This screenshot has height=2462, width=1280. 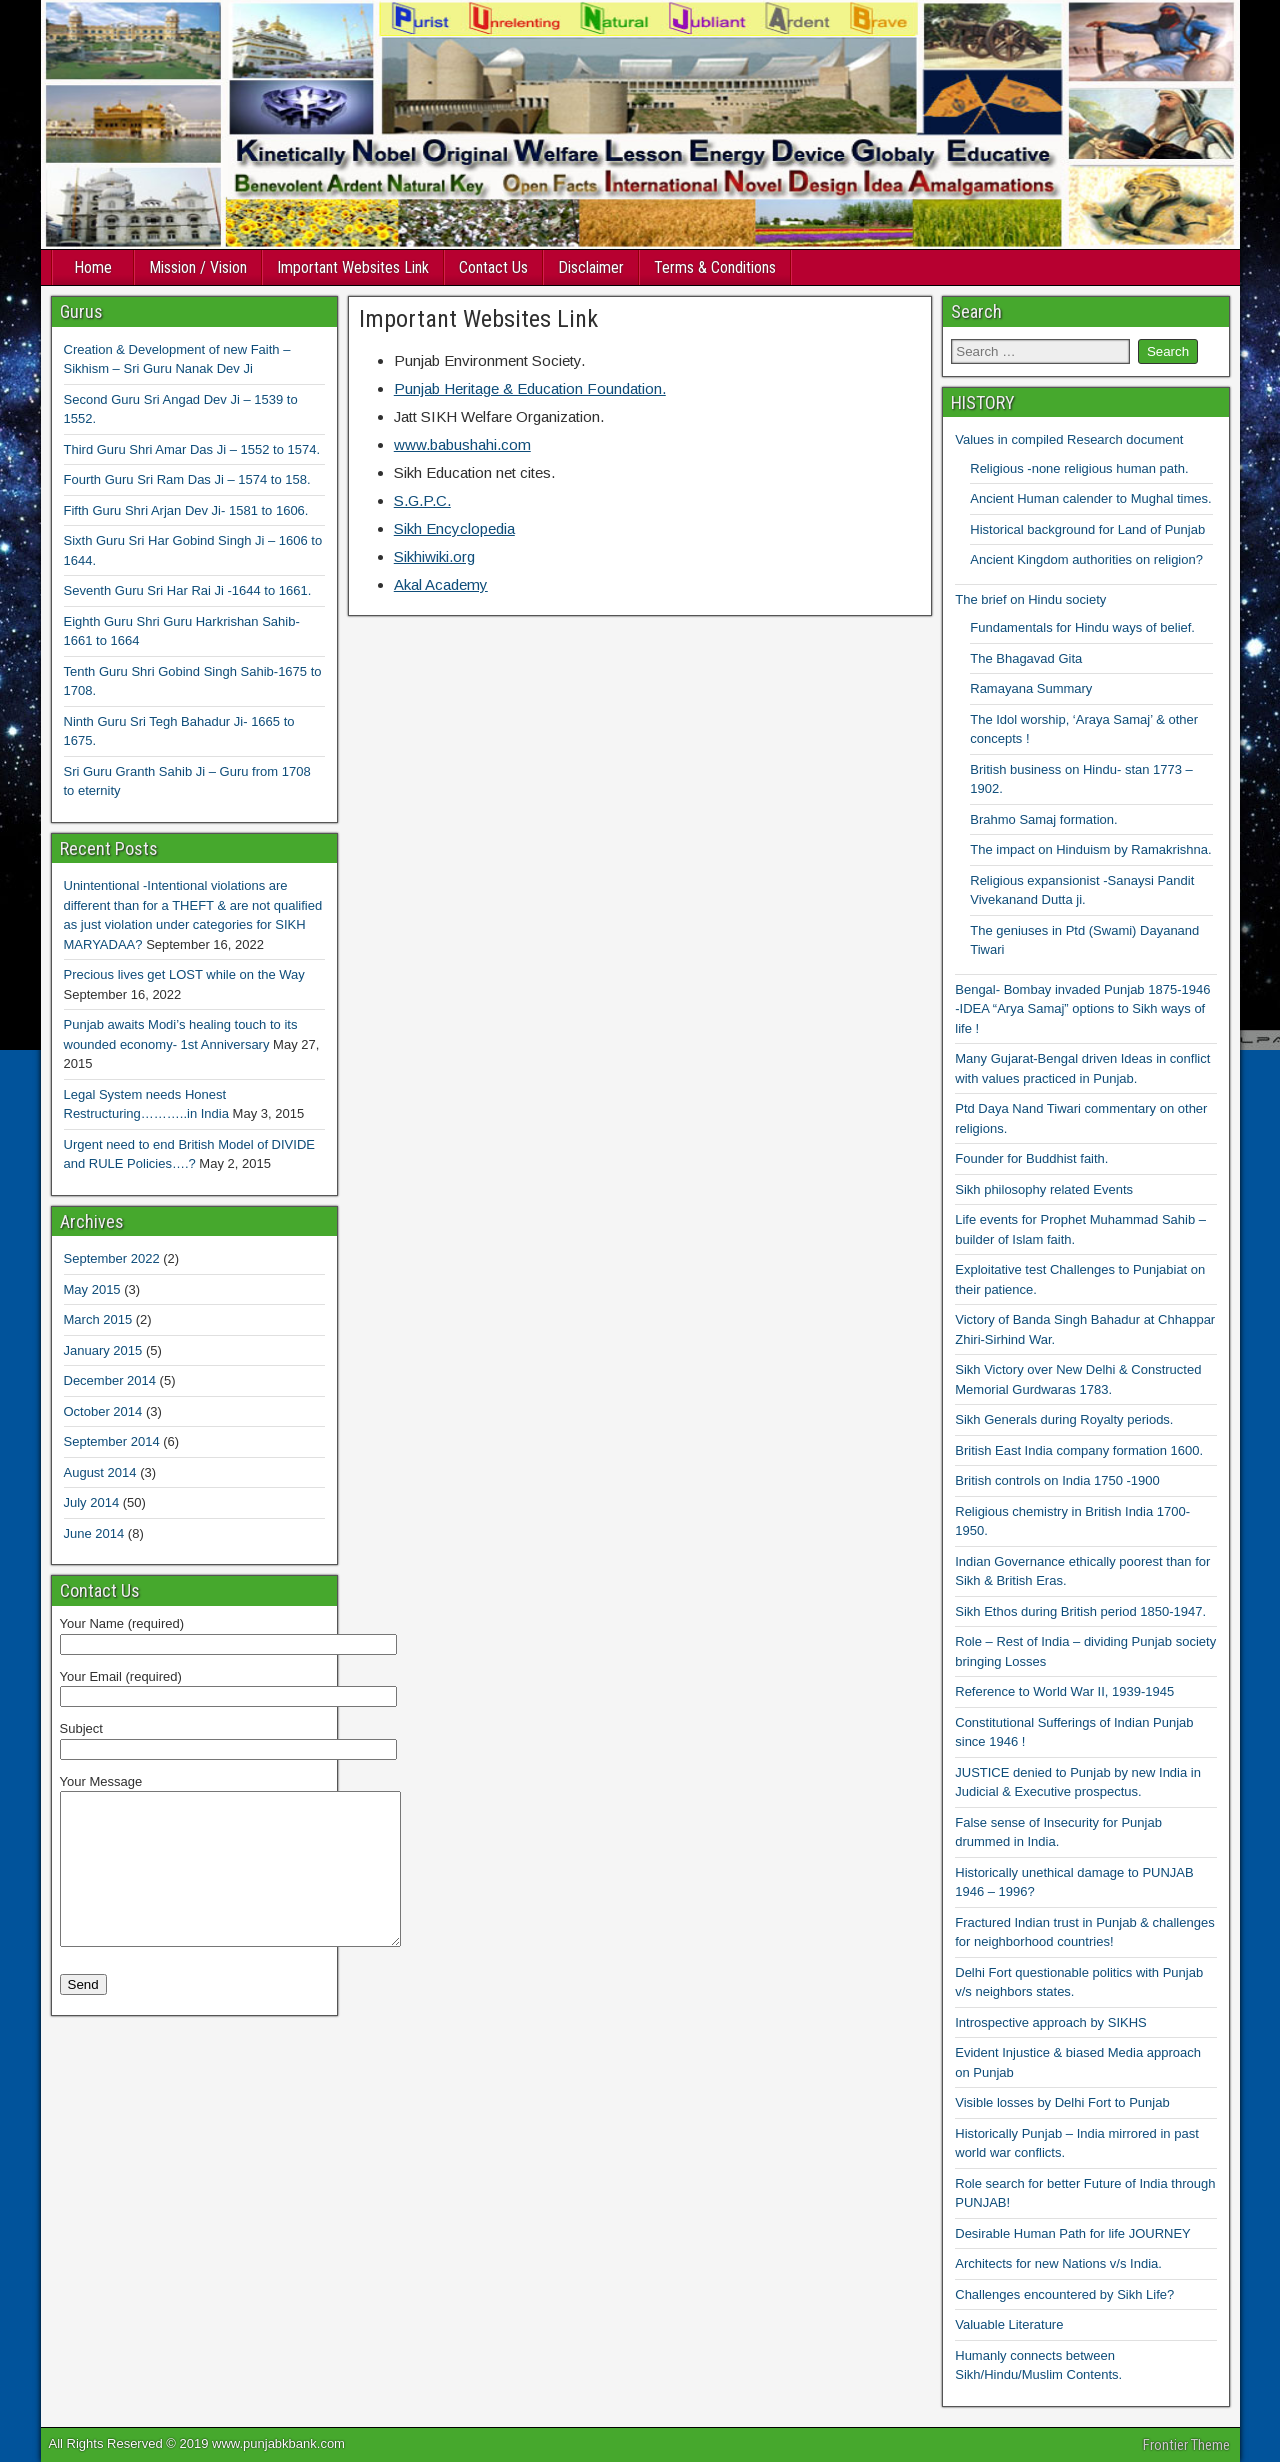 What do you see at coordinates (493, 267) in the screenshot?
I see `Contact Us` at bounding box center [493, 267].